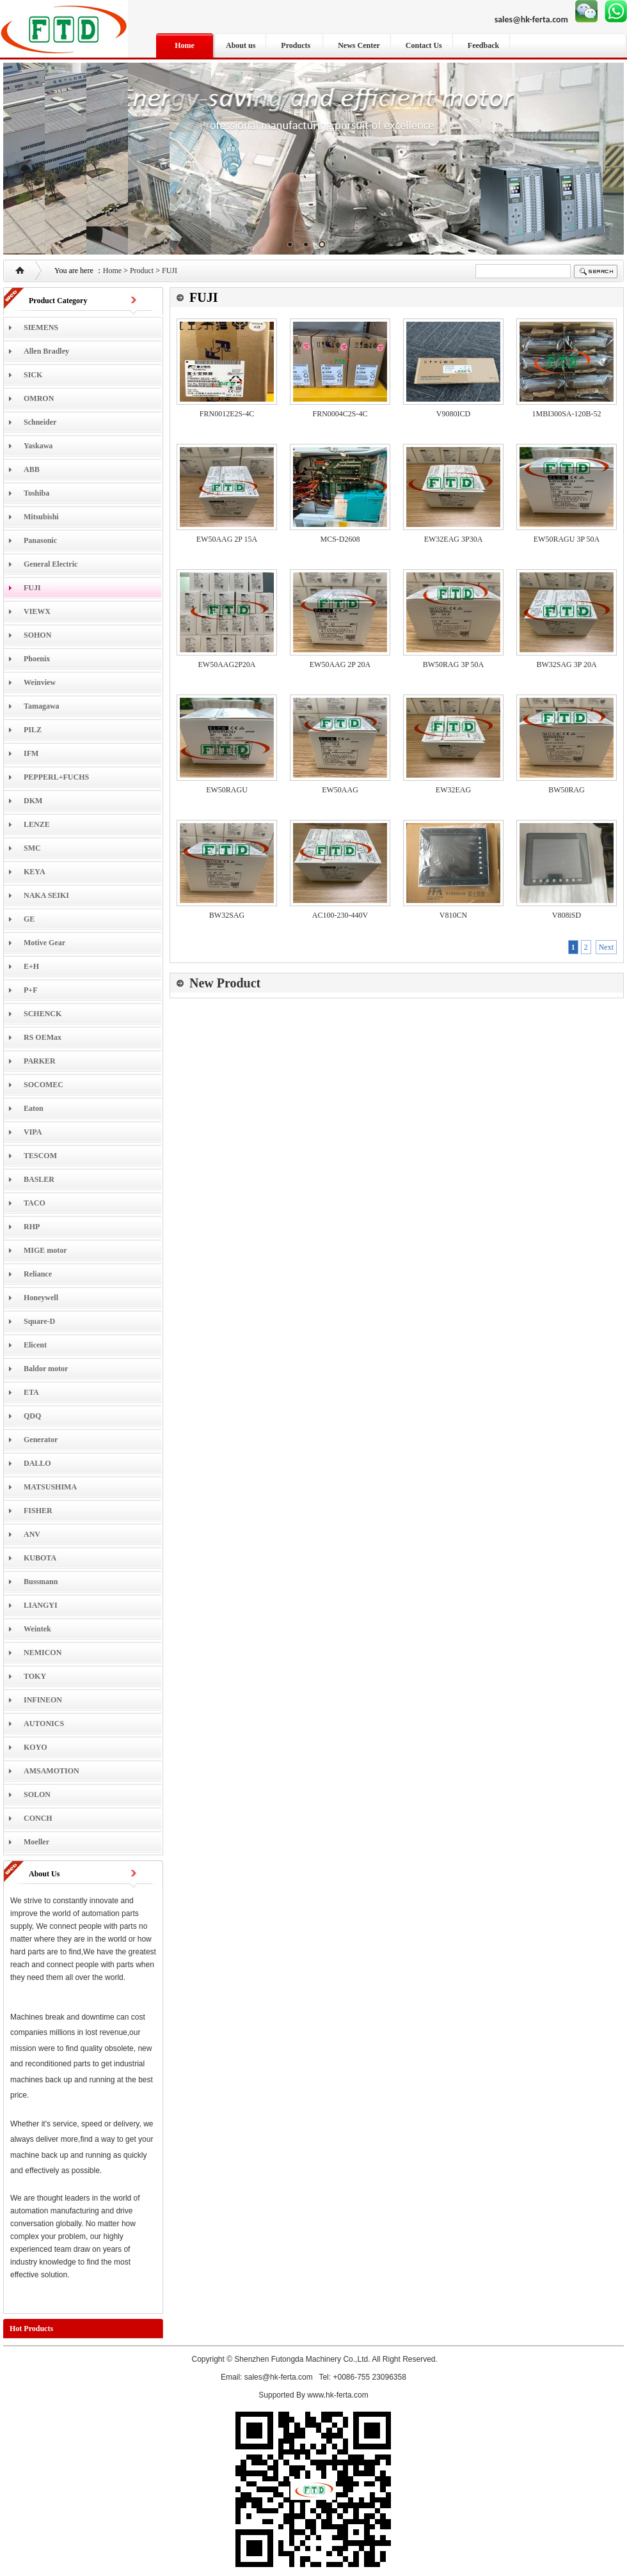 This screenshot has width=627, height=2576. Describe the element at coordinates (36, 1841) in the screenshot. I see `Moeller` at that location.